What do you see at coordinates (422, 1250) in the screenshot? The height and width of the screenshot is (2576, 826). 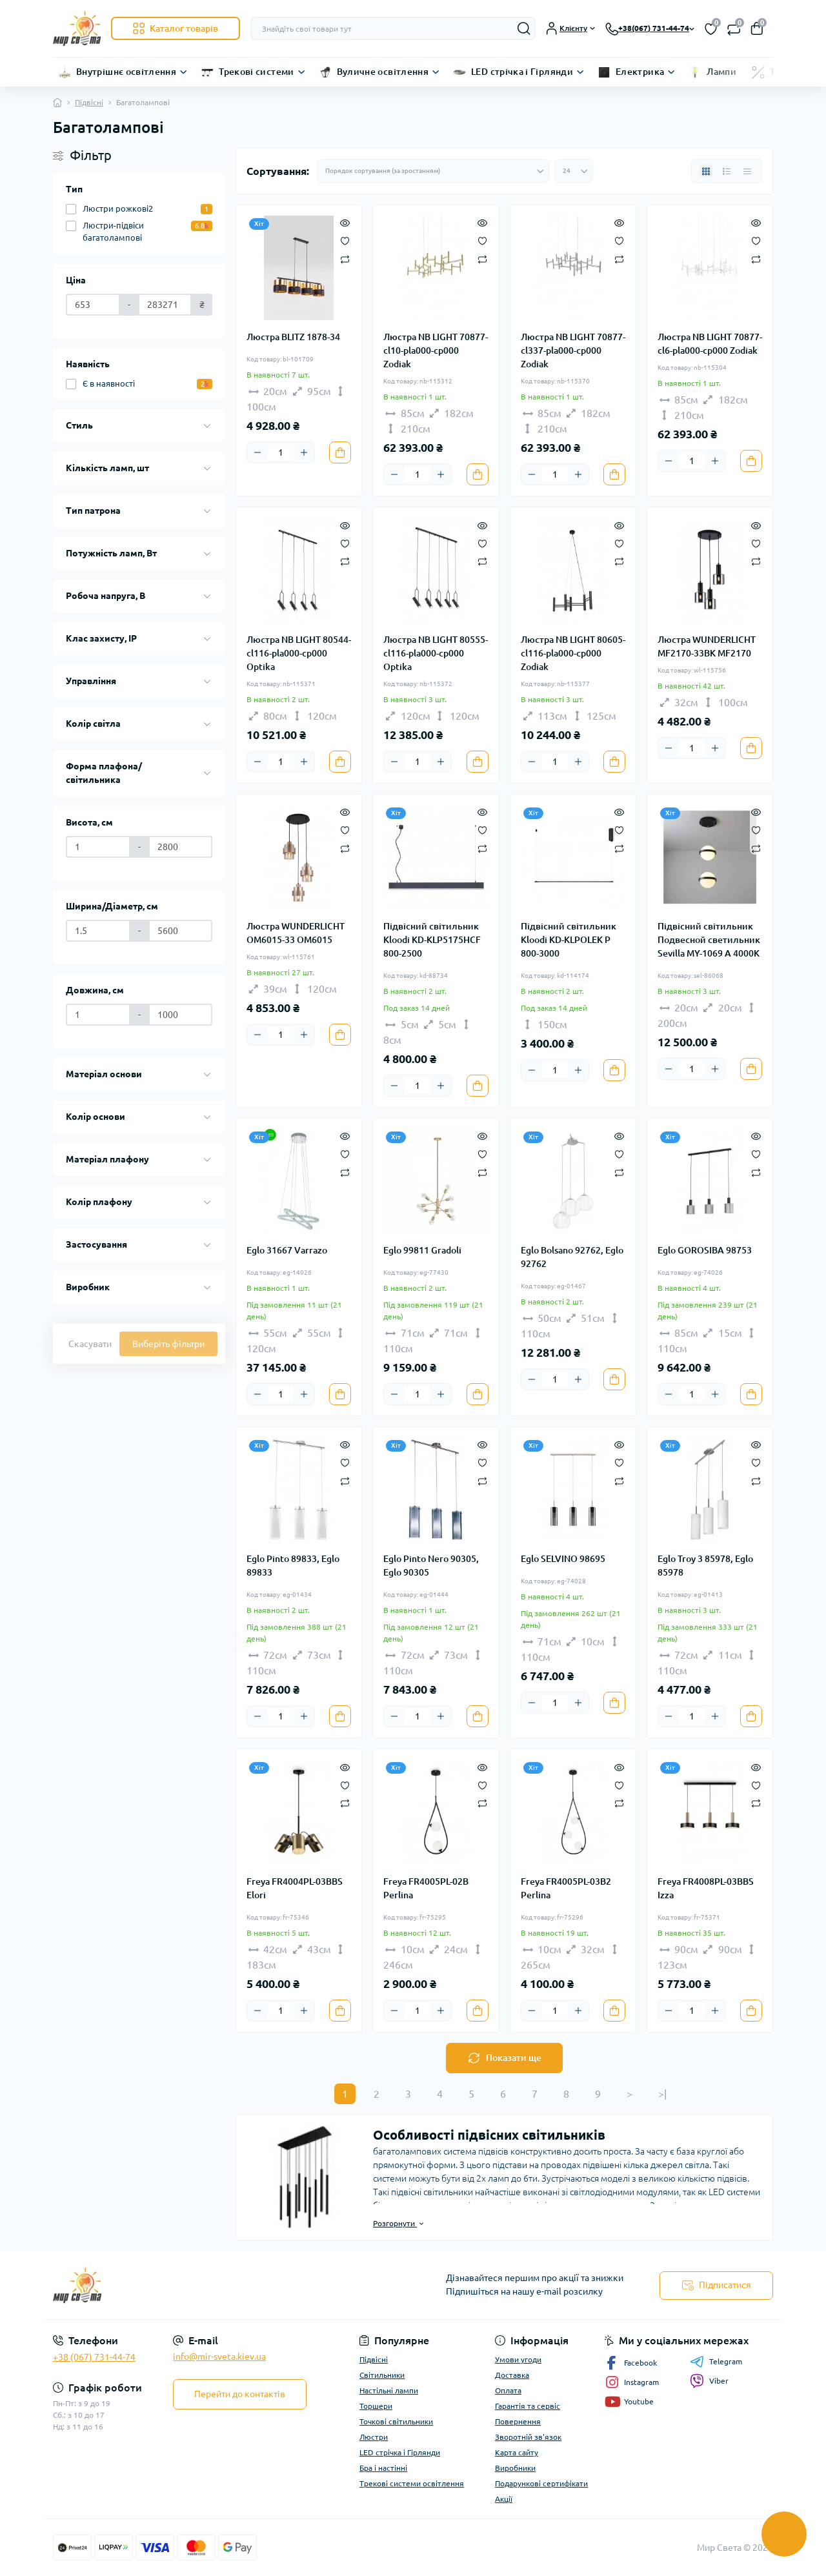 I see `Eglo 99811 Gradoli` at bounding box center [422, 1250].